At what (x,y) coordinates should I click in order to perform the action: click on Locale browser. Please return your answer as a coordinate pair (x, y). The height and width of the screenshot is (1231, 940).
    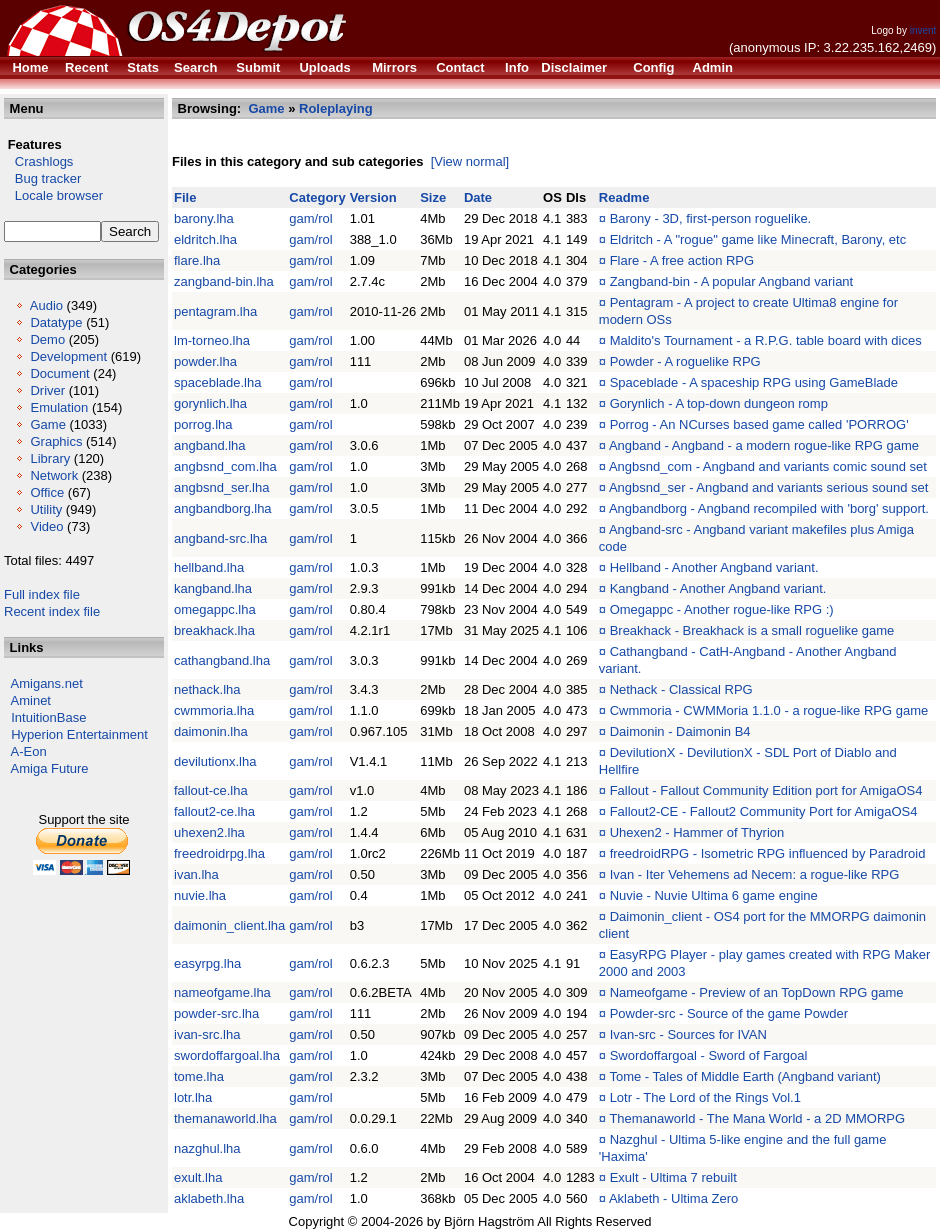
    Looking at the image, I should click on (53, 195).